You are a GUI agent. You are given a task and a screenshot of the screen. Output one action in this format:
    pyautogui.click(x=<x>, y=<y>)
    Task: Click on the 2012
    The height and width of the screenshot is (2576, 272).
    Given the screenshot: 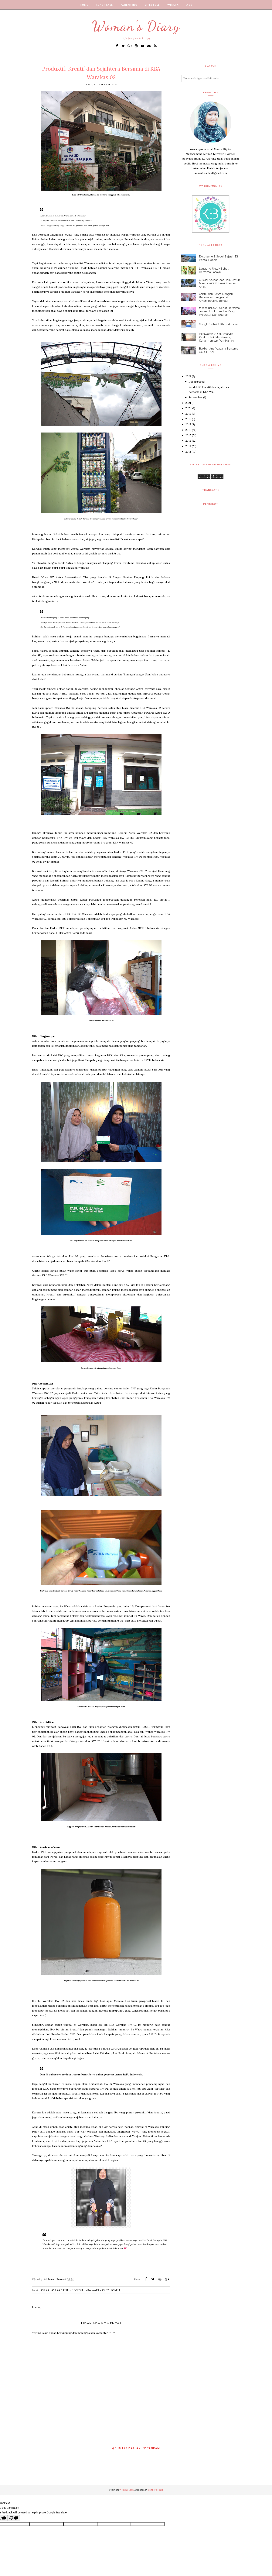 What is the action you would take?
    pyautogui.click(x=188, y=451)
    